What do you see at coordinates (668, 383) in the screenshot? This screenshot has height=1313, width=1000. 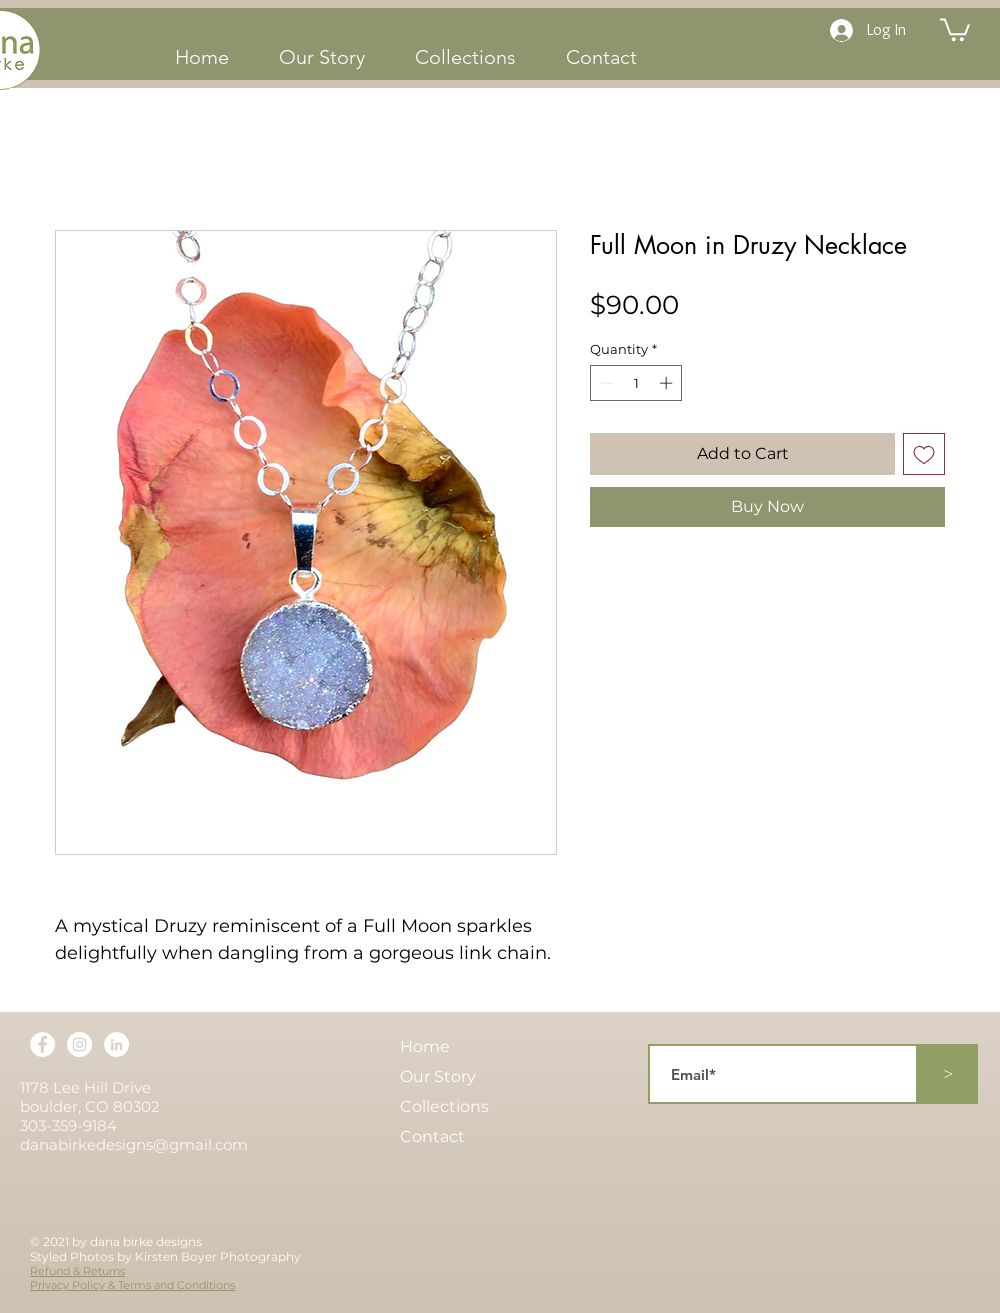 I see `[Increment]` at bounding box center [668, 383].